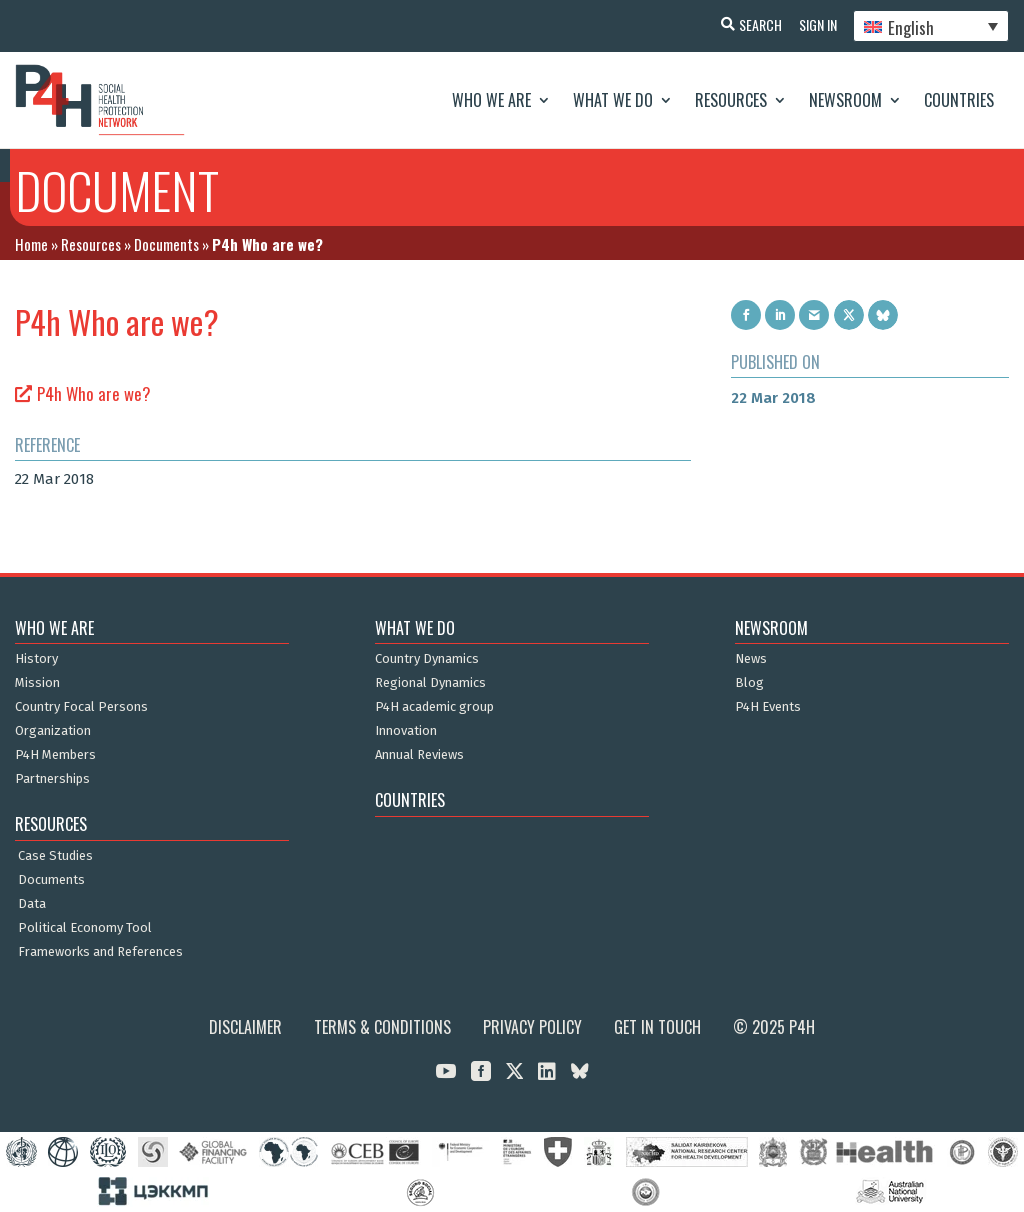 This screenshot has height=1212, width=1024. What do you see at coordinates (751, 659) in the screenshot?
I see `News` at bounding box center [751, 659].